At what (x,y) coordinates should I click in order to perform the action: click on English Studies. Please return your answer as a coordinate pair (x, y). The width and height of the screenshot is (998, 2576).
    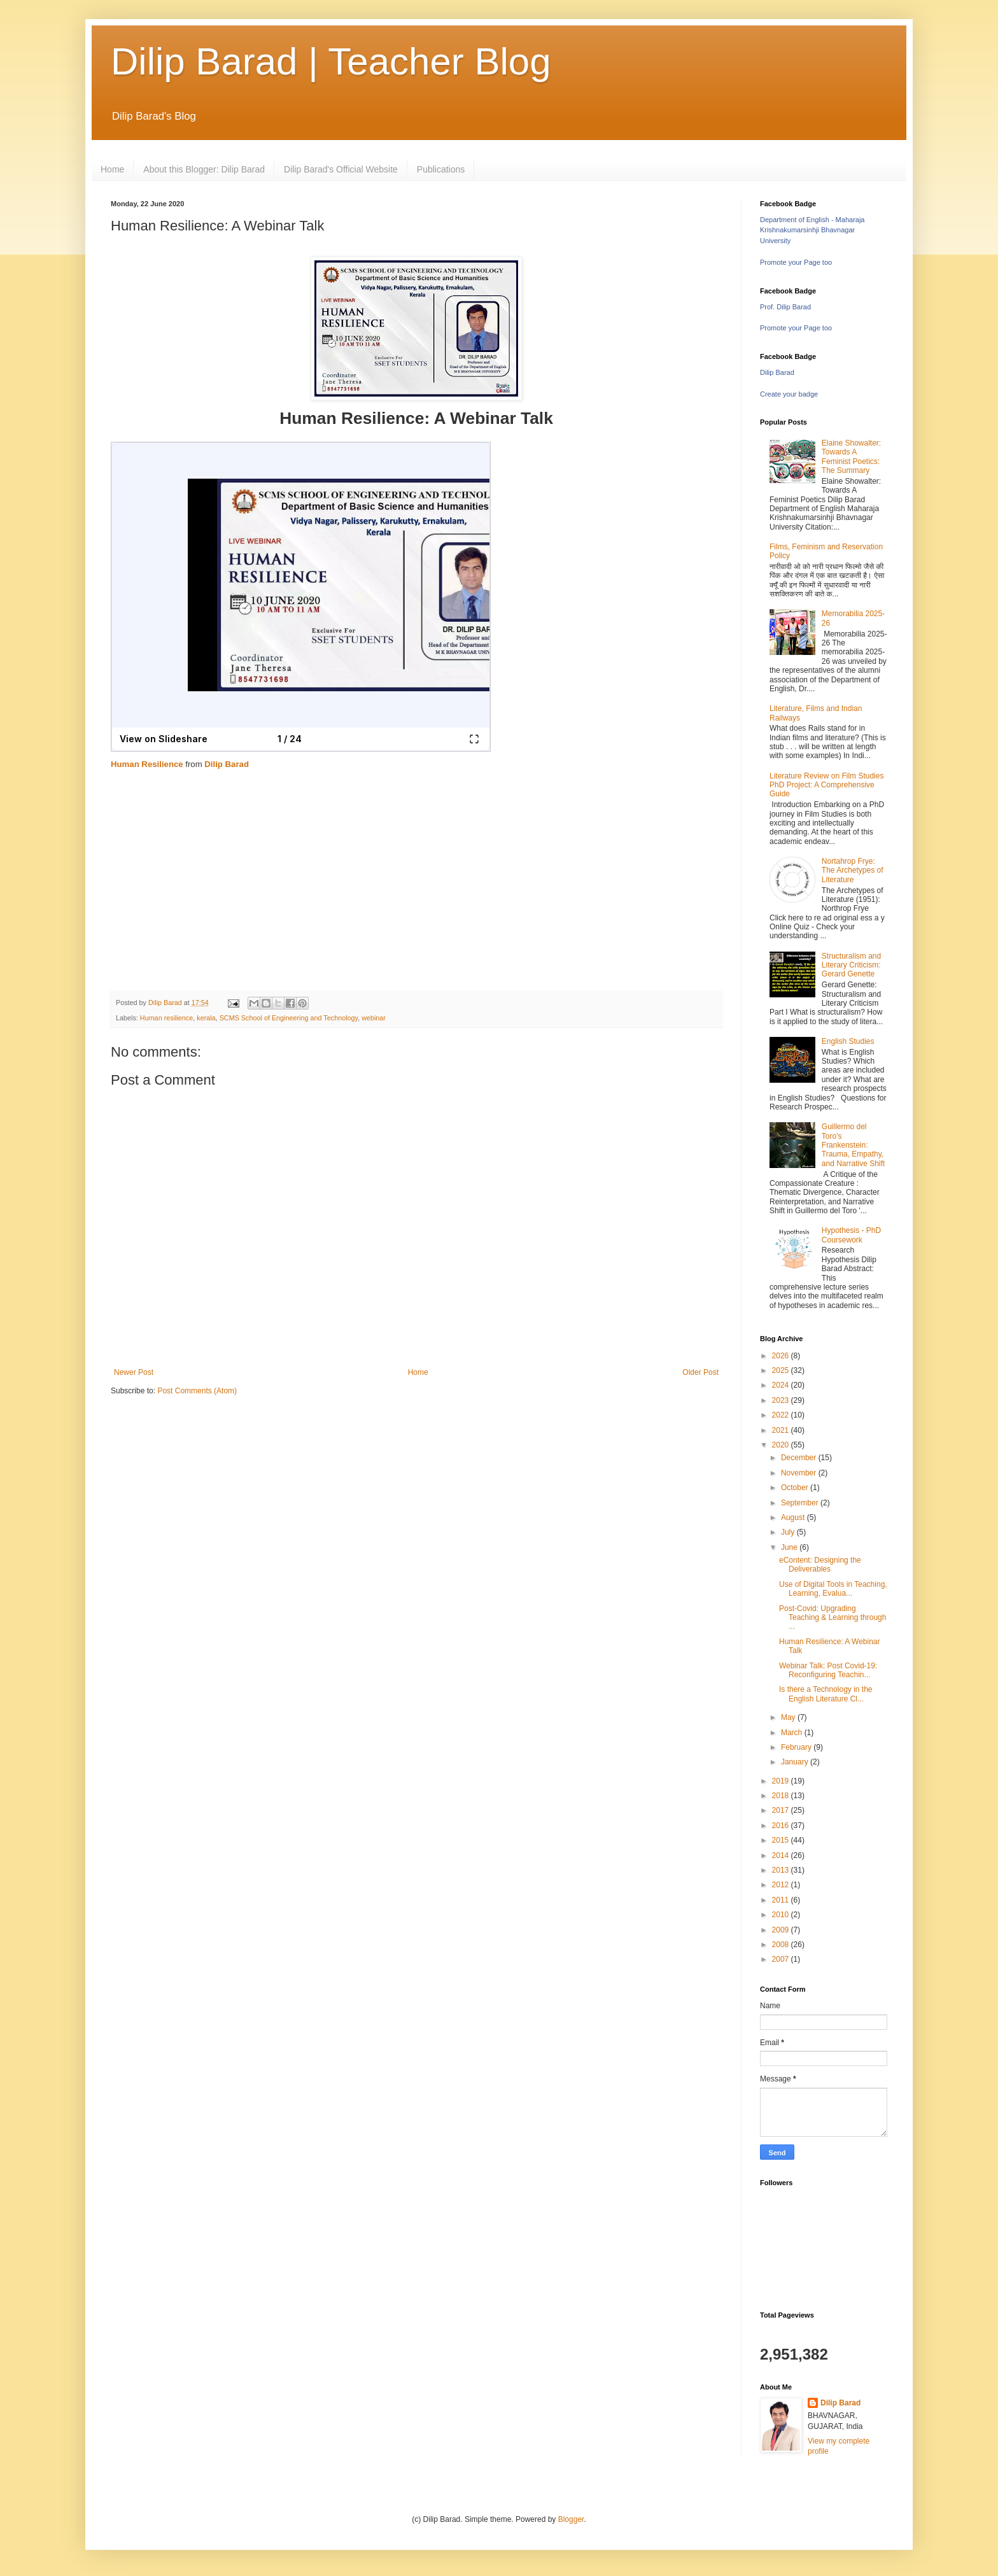
    Looking at the image, I should click on (848, 1041).